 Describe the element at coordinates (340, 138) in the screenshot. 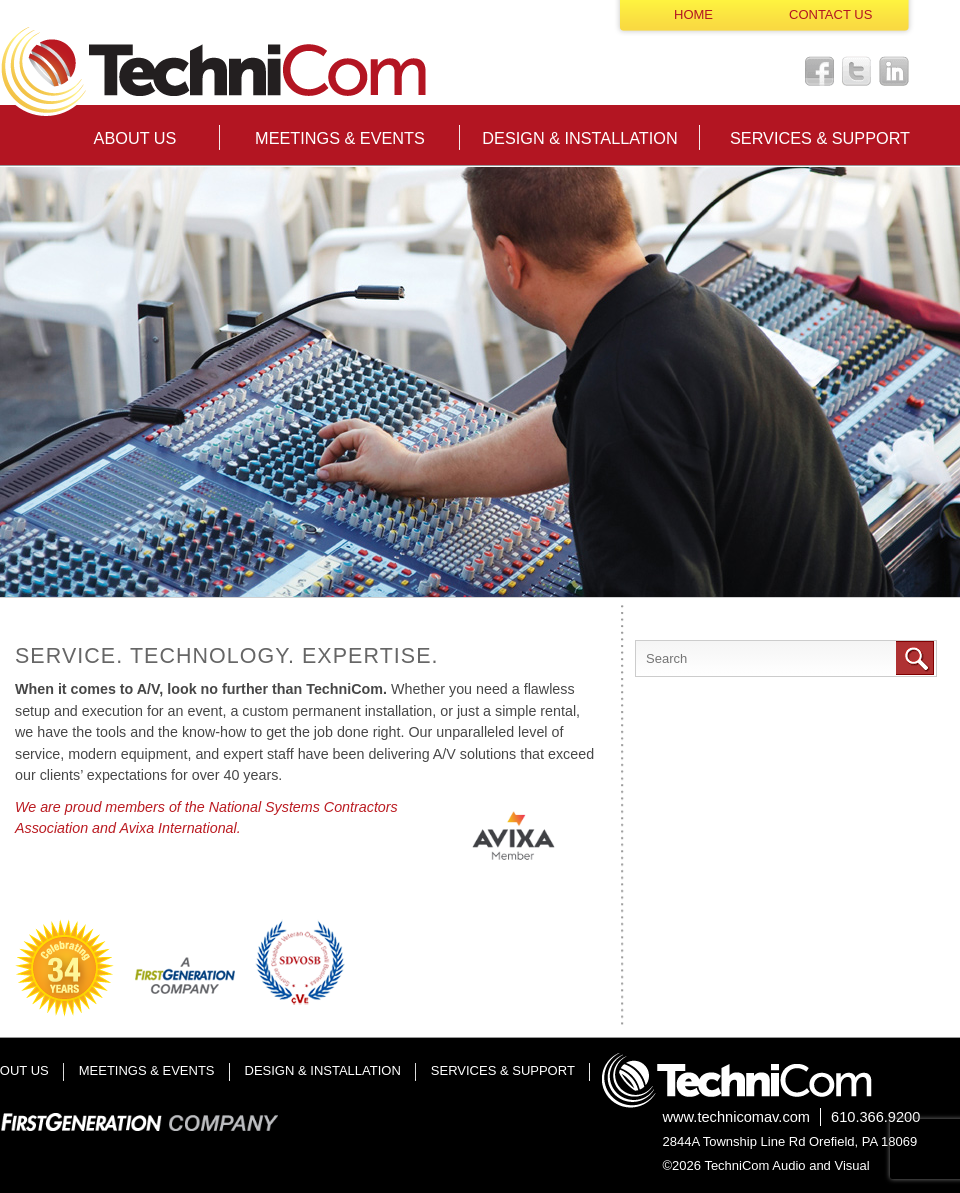

I see `Meetings & Events` at that location.